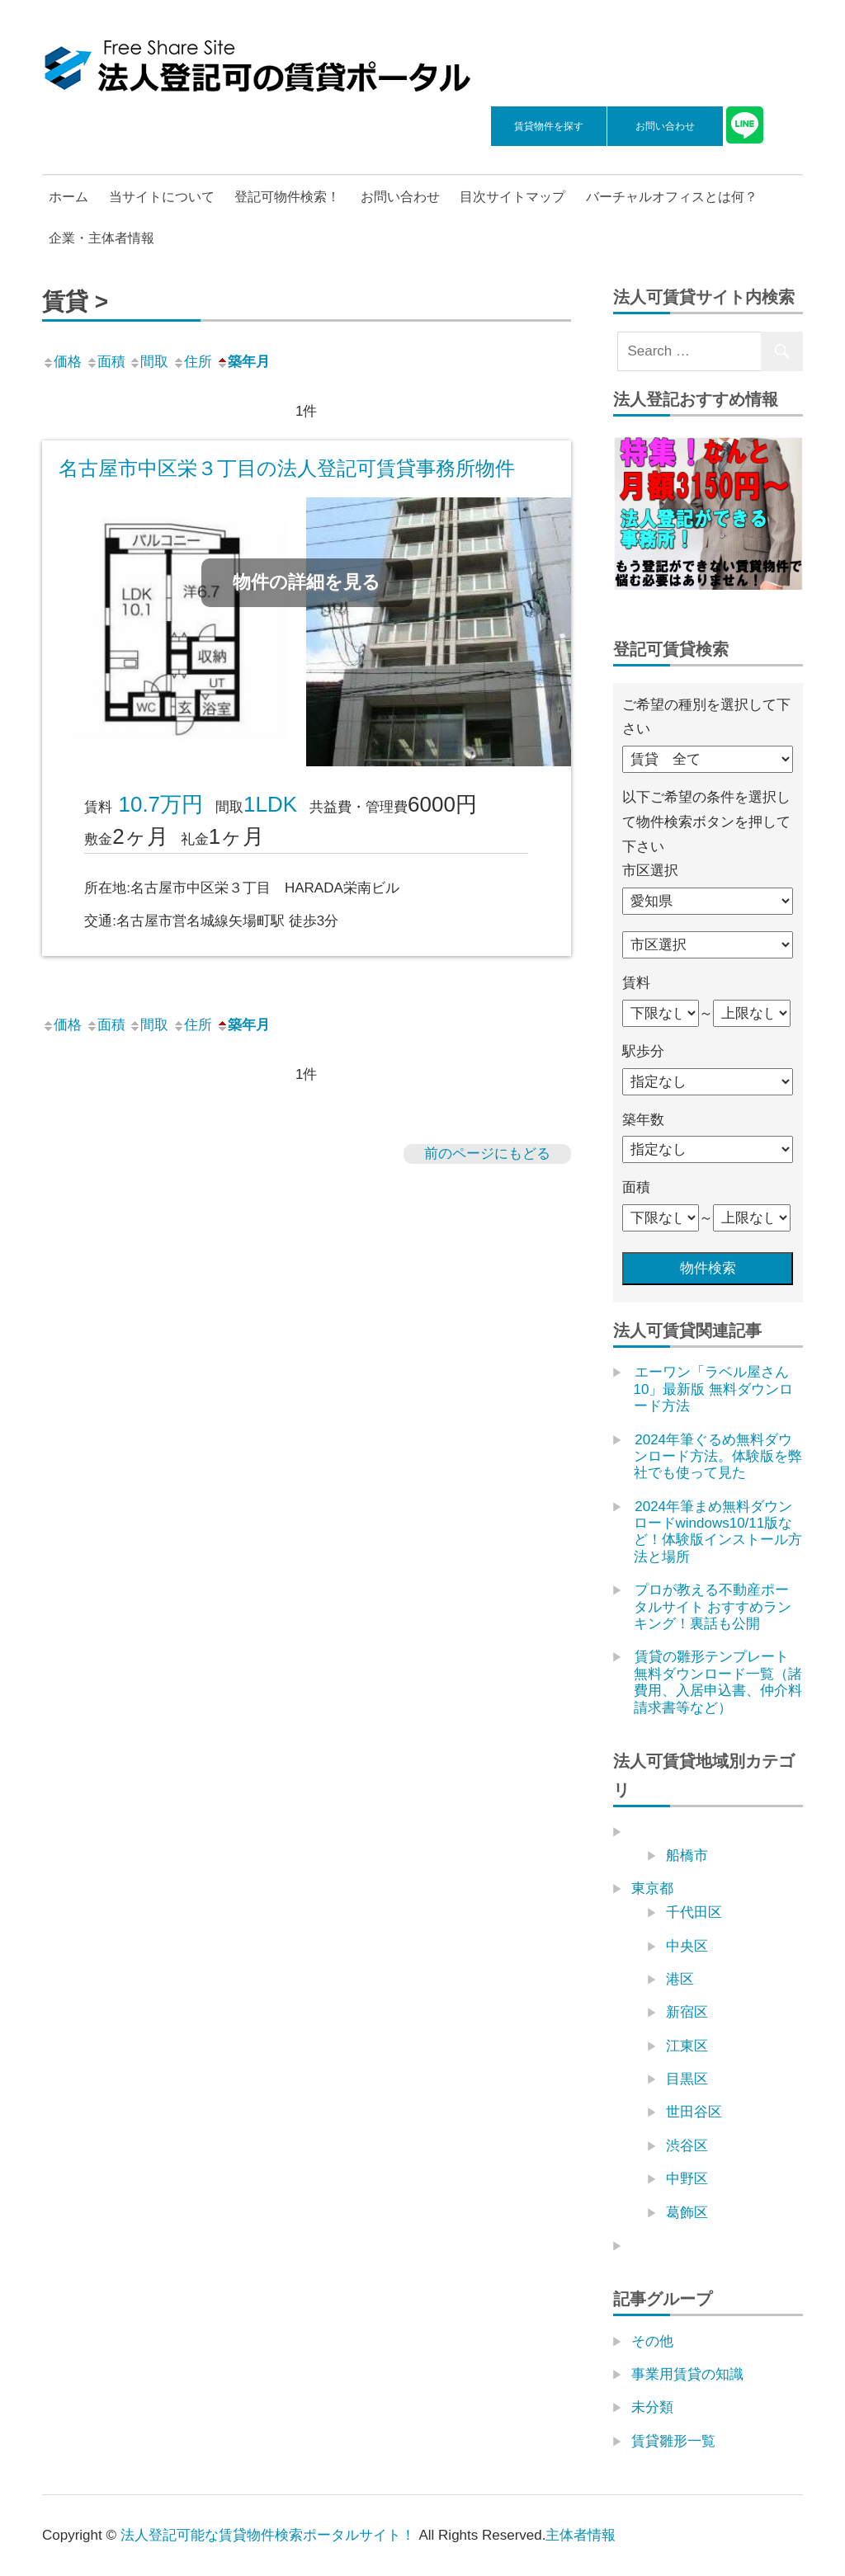  I want to click on 港区, so click(680, 1979).